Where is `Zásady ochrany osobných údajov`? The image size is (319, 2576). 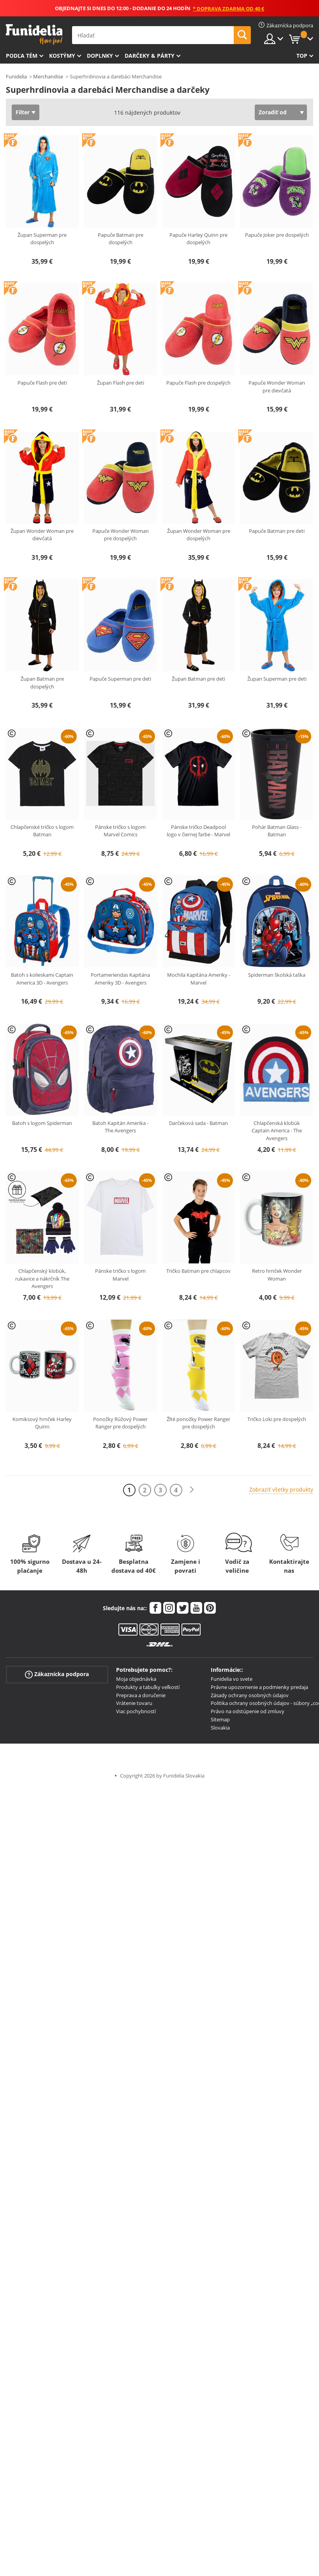
Zásady ochrany osobných údajov is located at coordinates (250, 1695).